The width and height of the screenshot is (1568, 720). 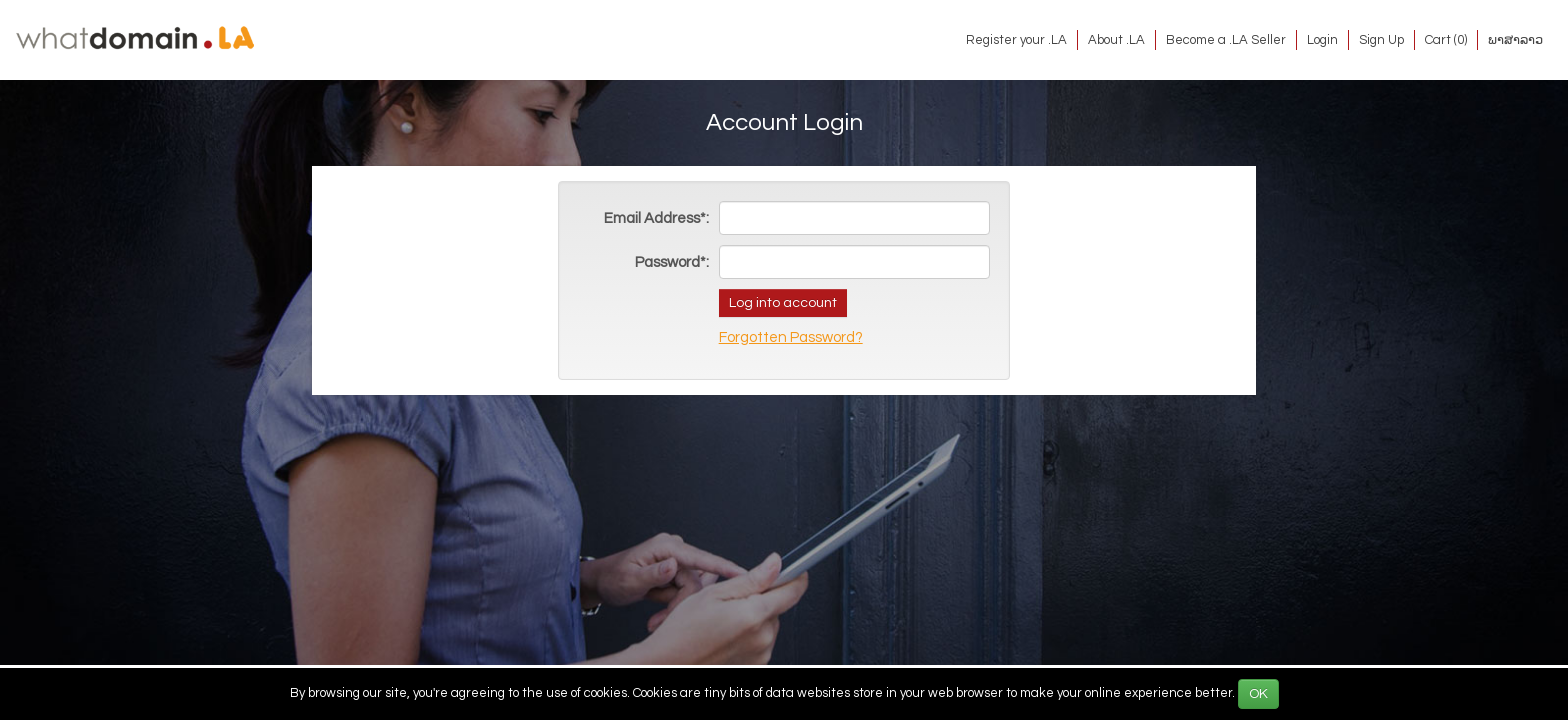 What do you see at coordinates (1226, 40) in the screenshot?
I see `Become a .LA Seller` at bounding box center [1226, 40].